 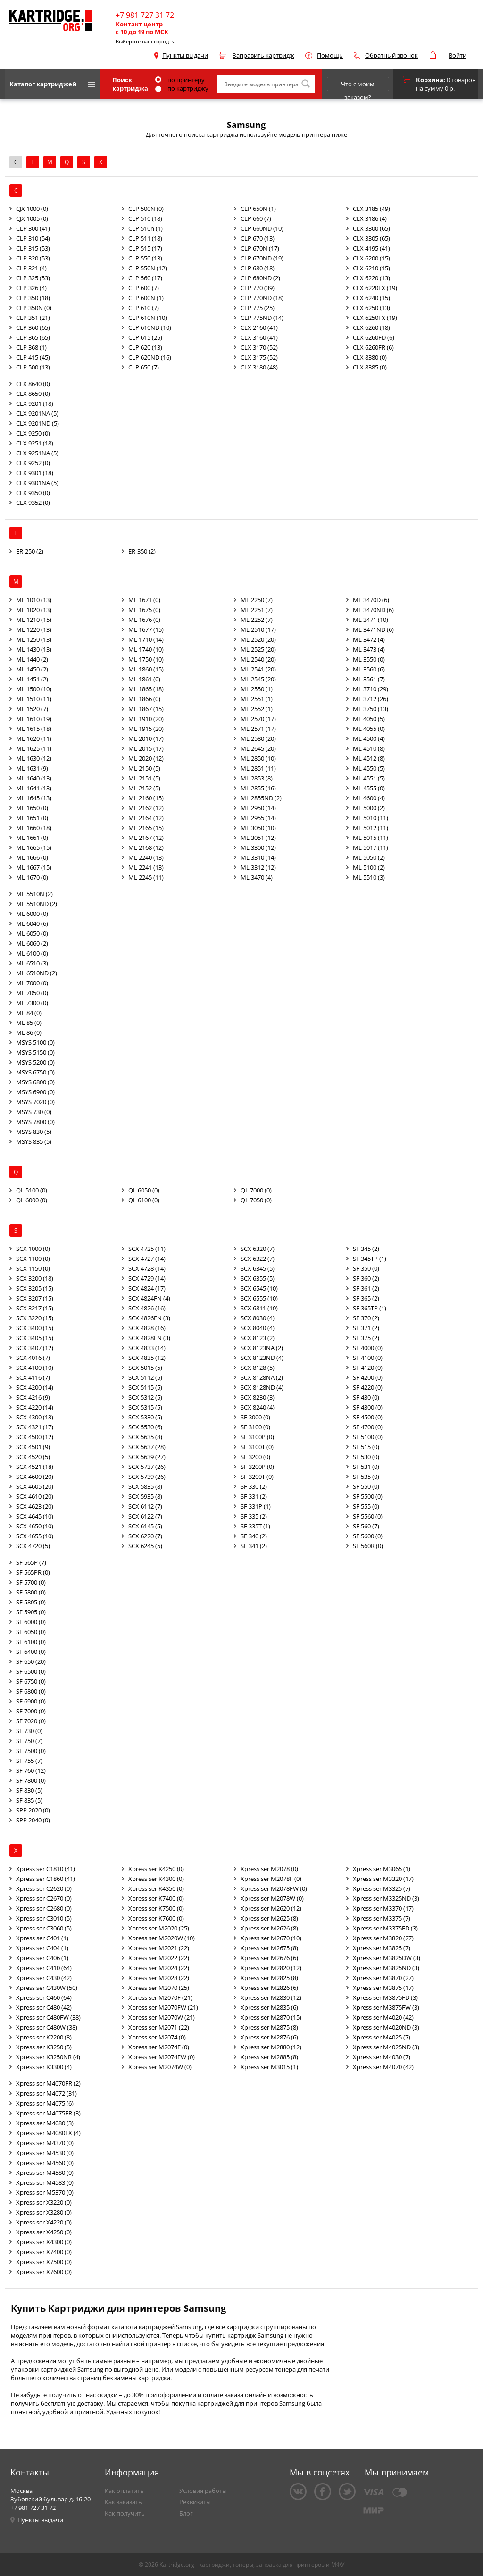 I want to click on Xpress ser M2830 (12), so click(x=271, y=1997).